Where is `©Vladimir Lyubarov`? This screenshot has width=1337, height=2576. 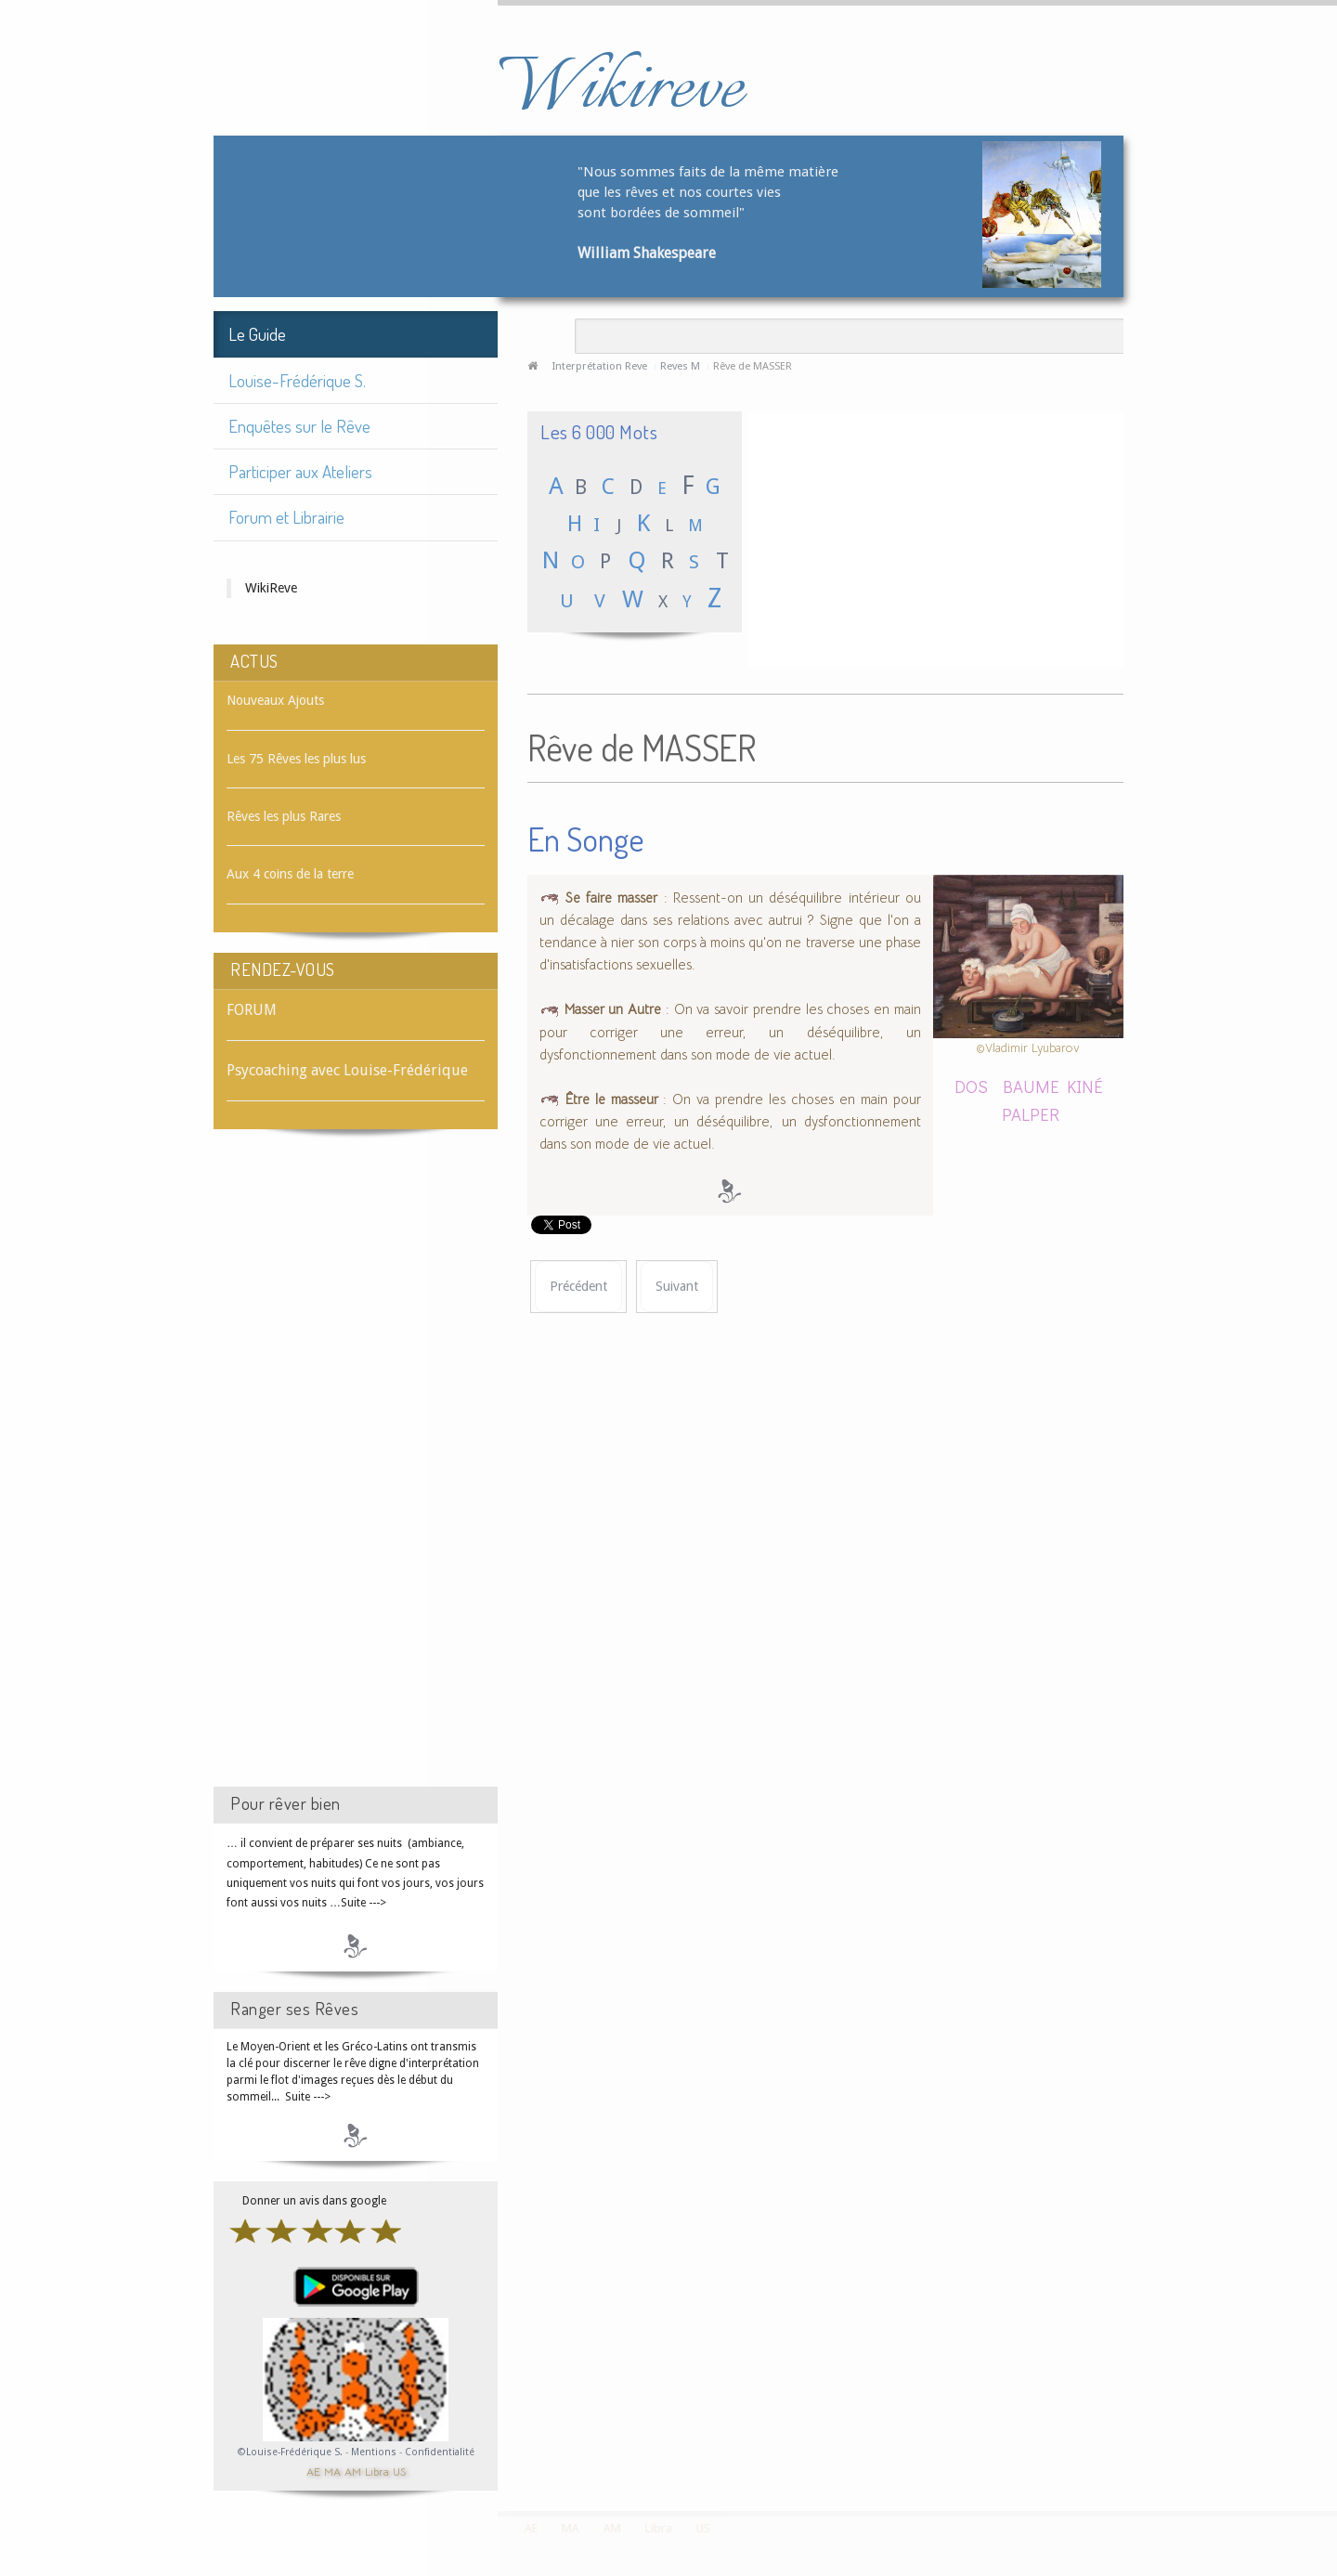 ©Vladimir Lyubarov is located at coordinates (1028, 1048).